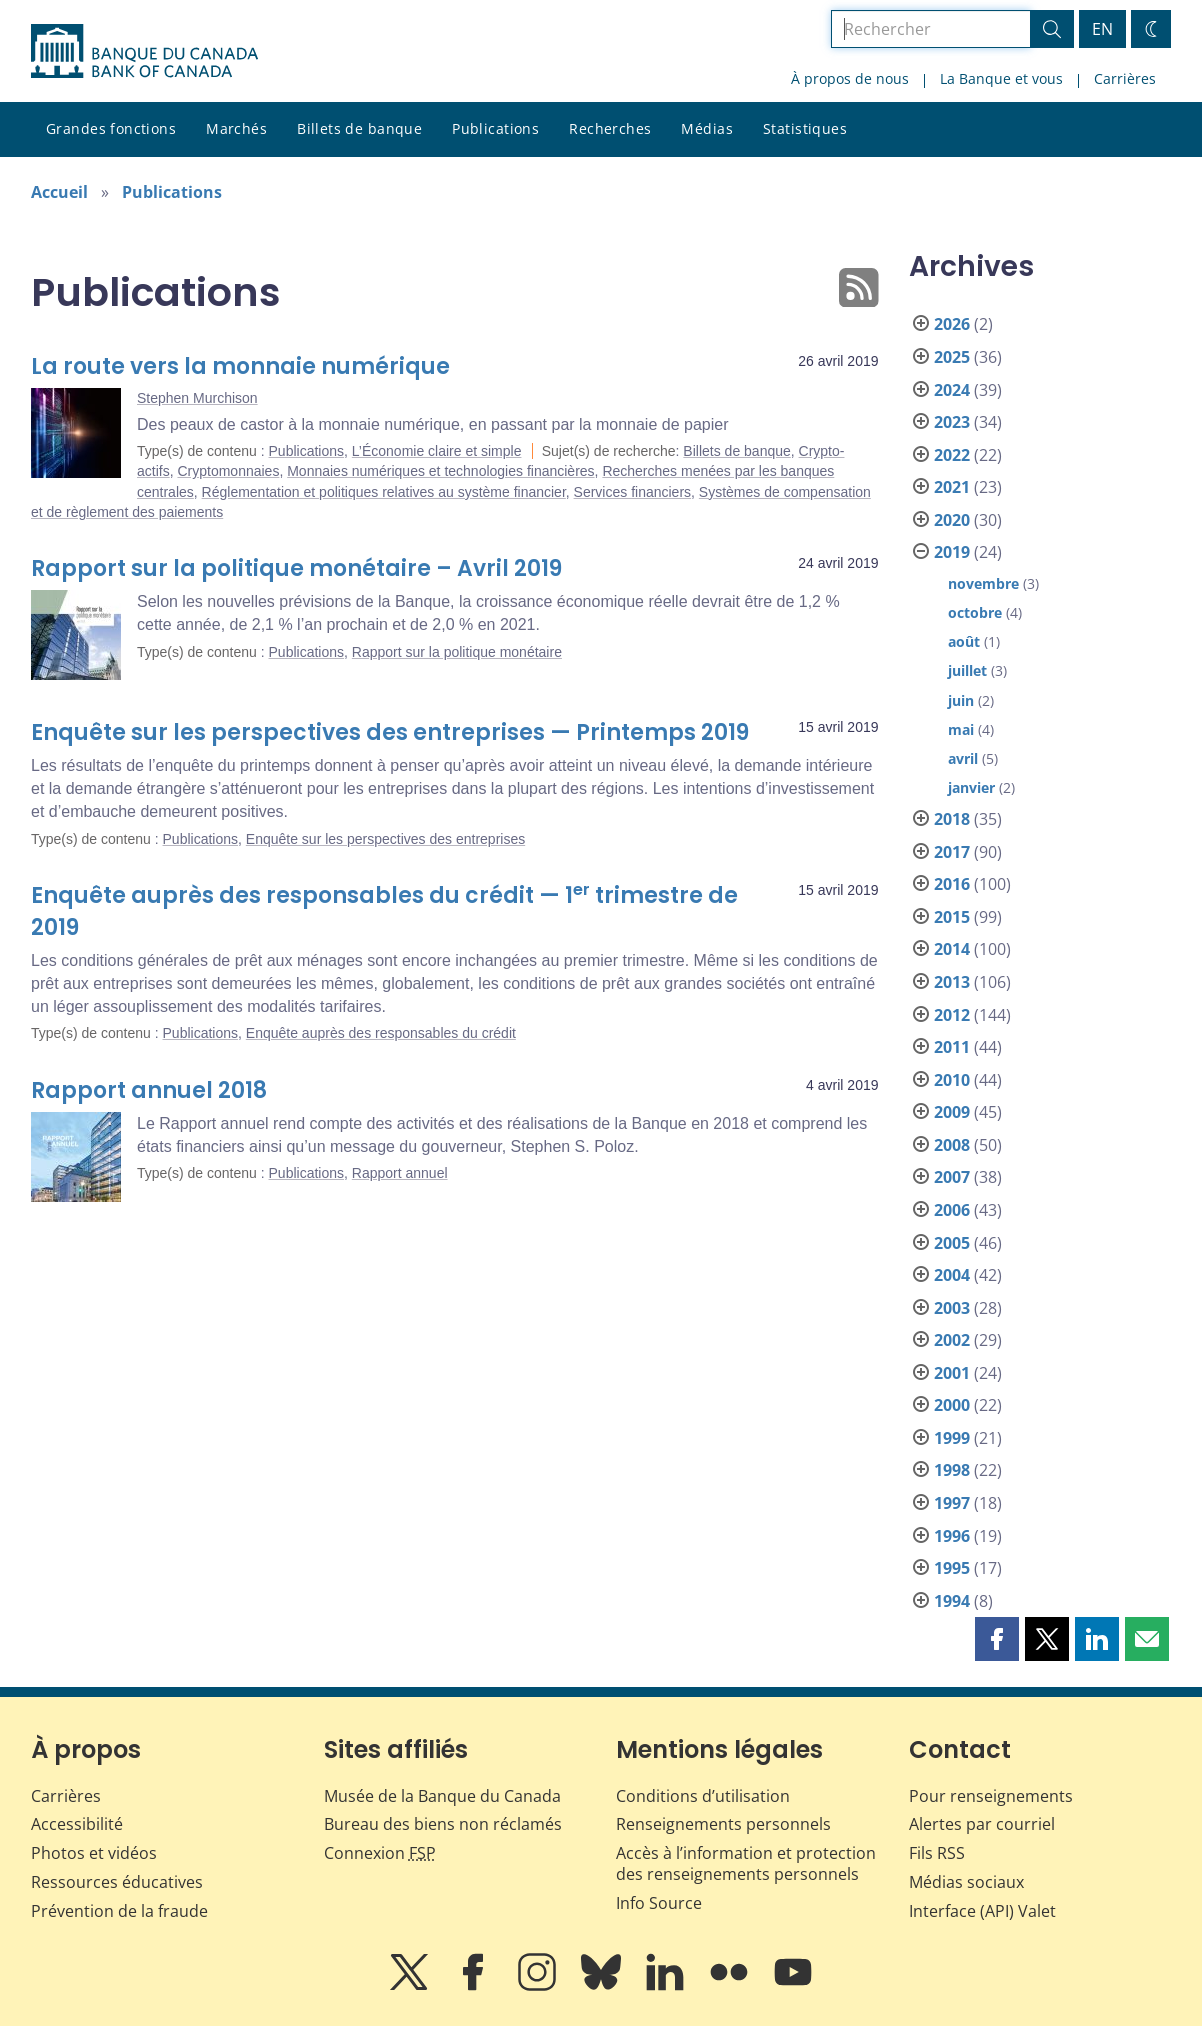  I want to click on Accueil, so click(59, 192).